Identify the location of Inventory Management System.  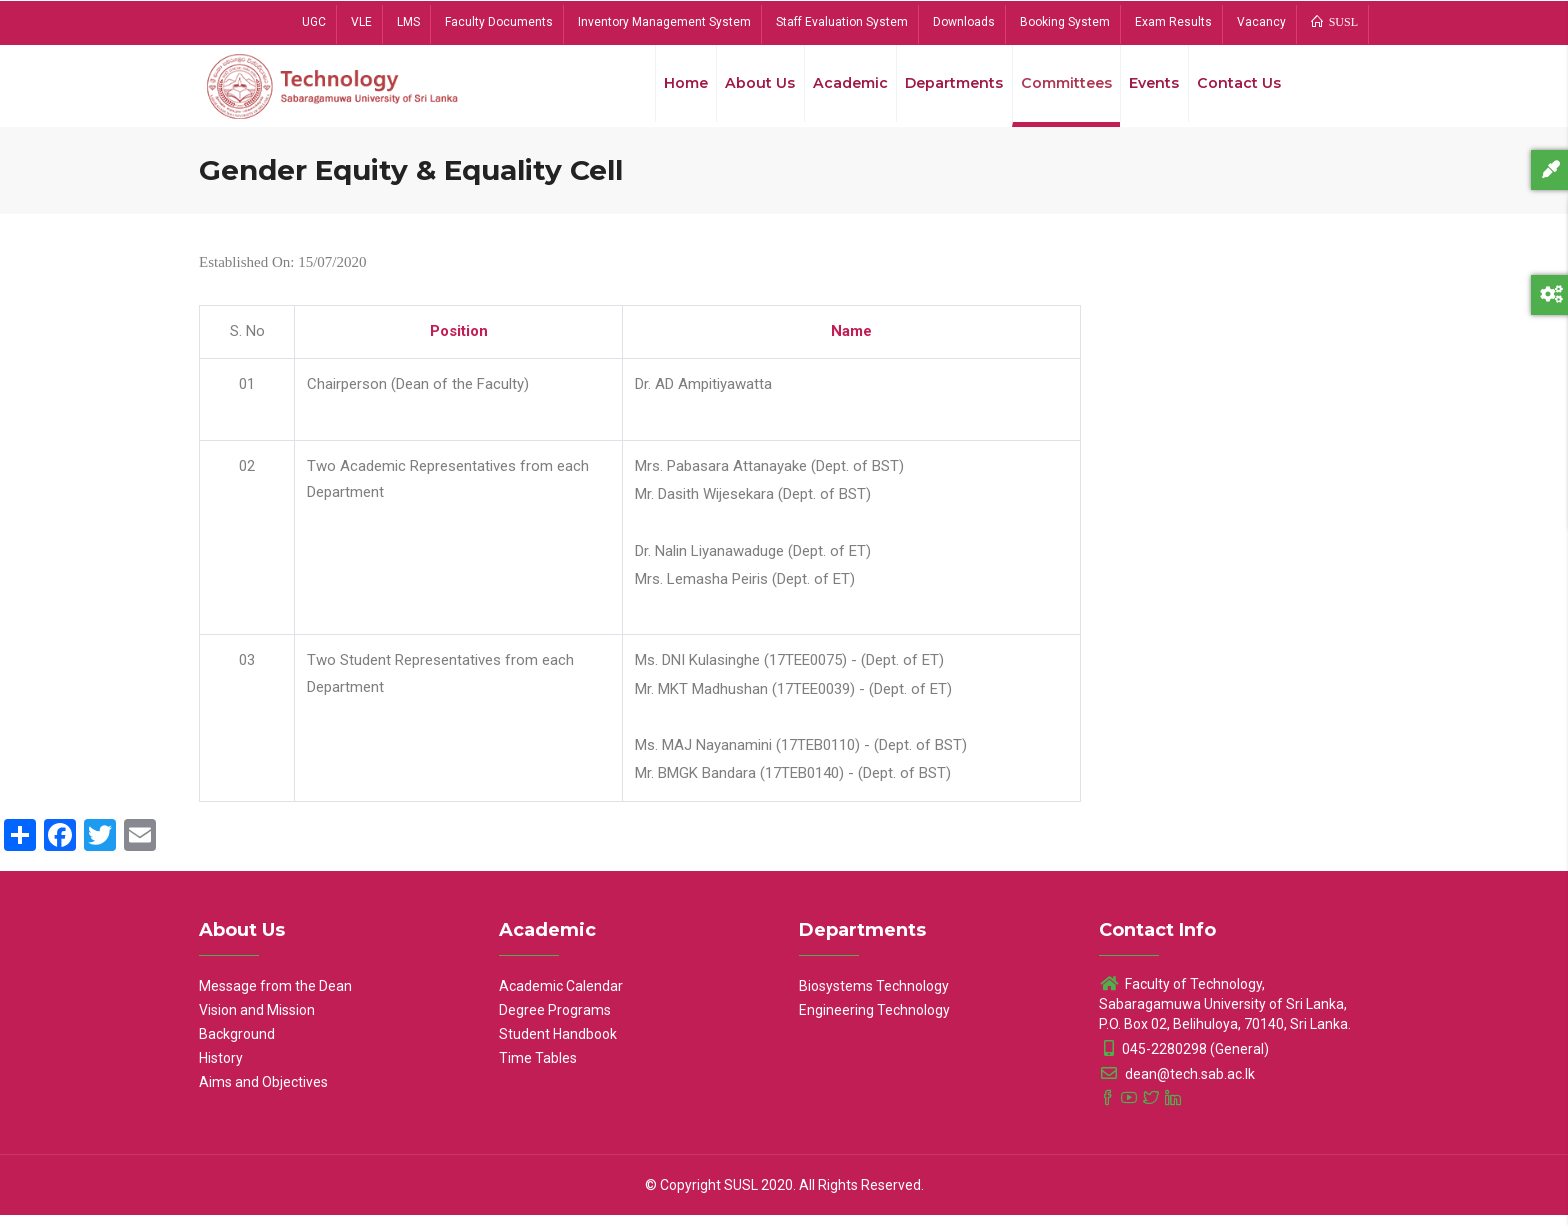
(664, 22).